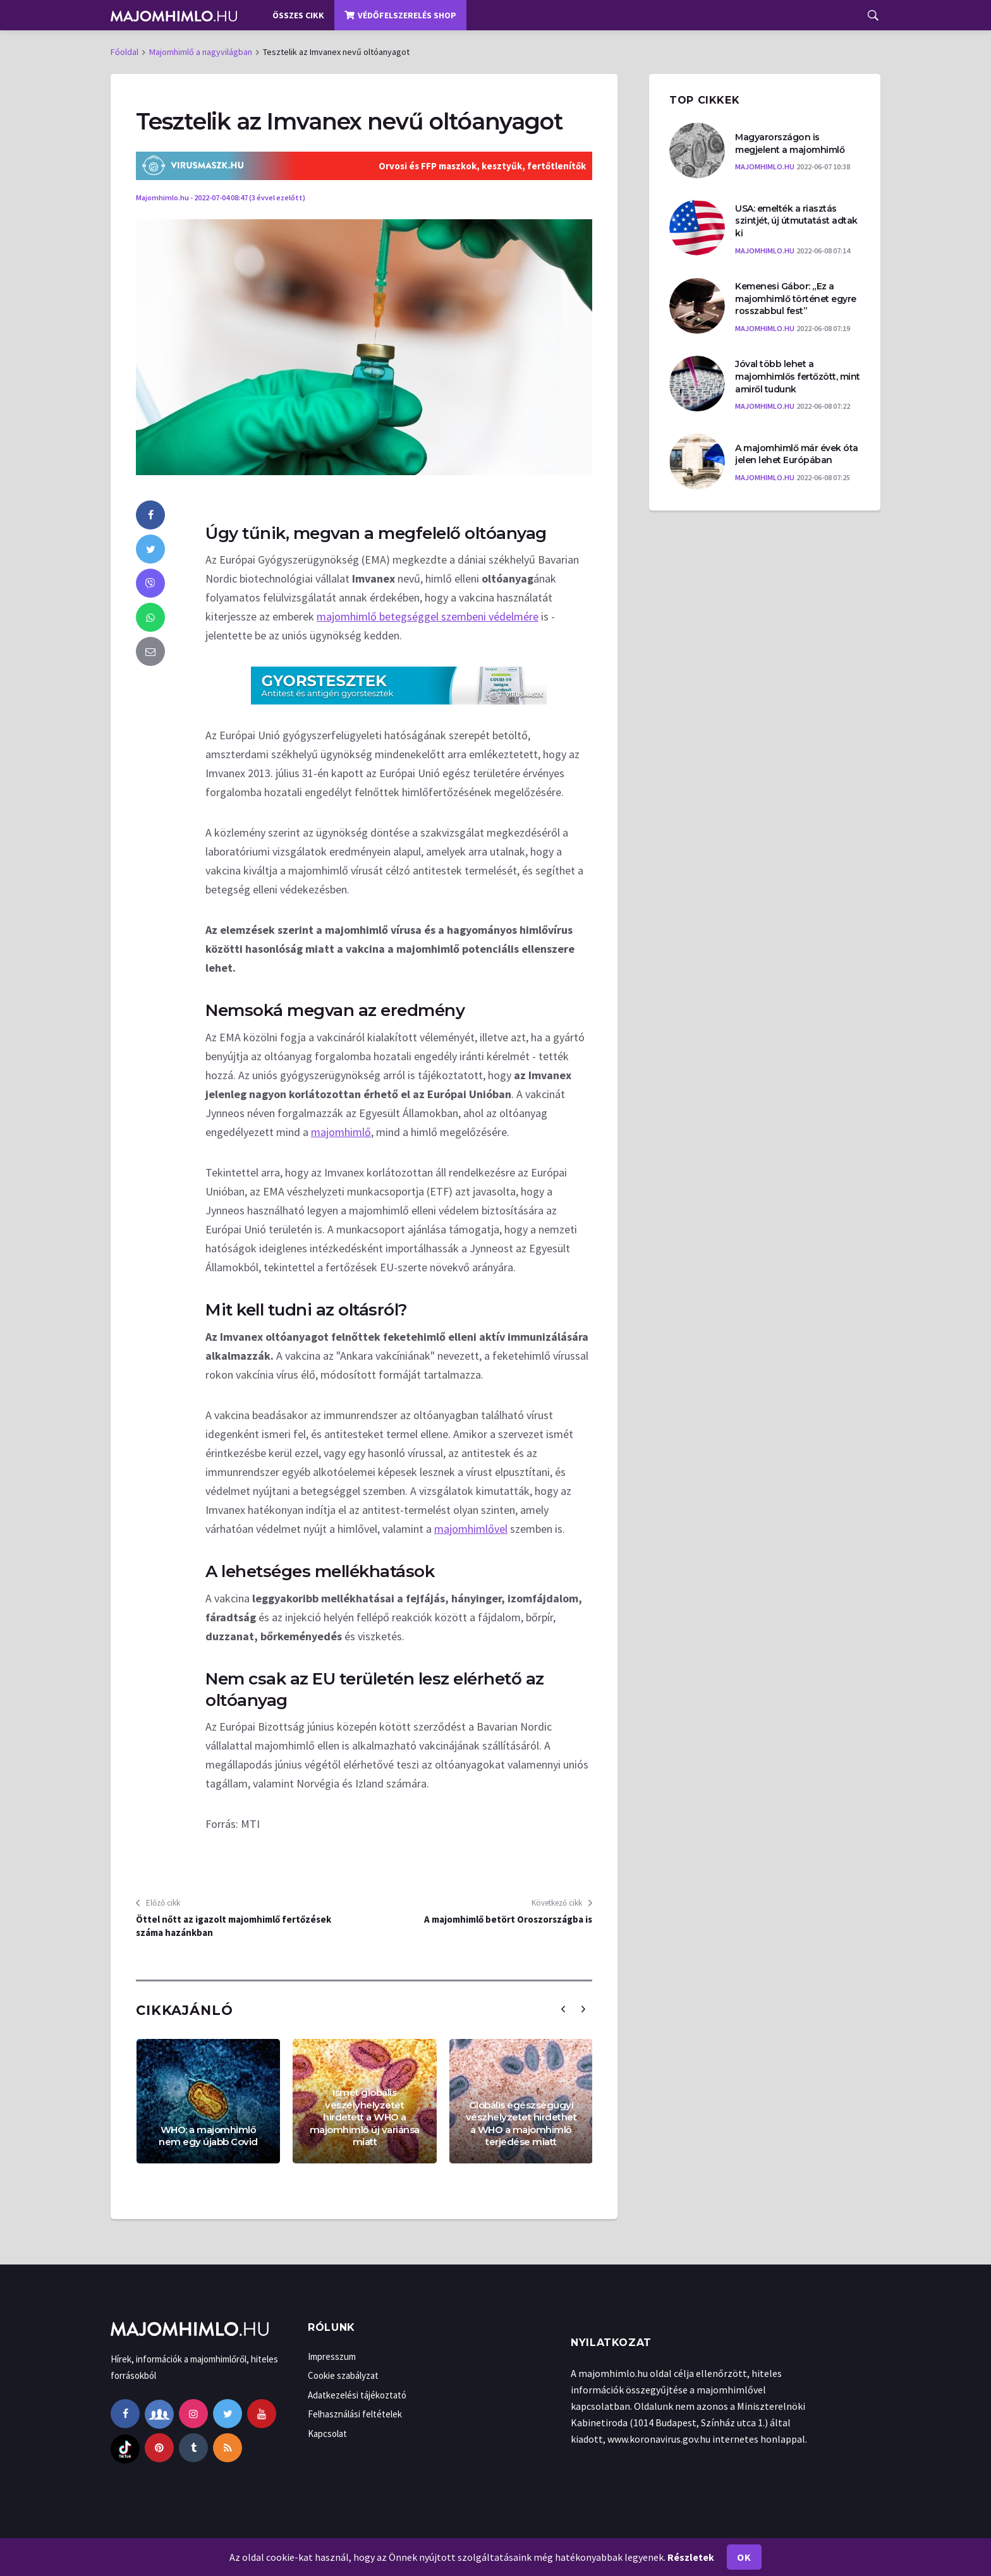  I want to click on Felhasználási feltételek, so click(355, 2414).